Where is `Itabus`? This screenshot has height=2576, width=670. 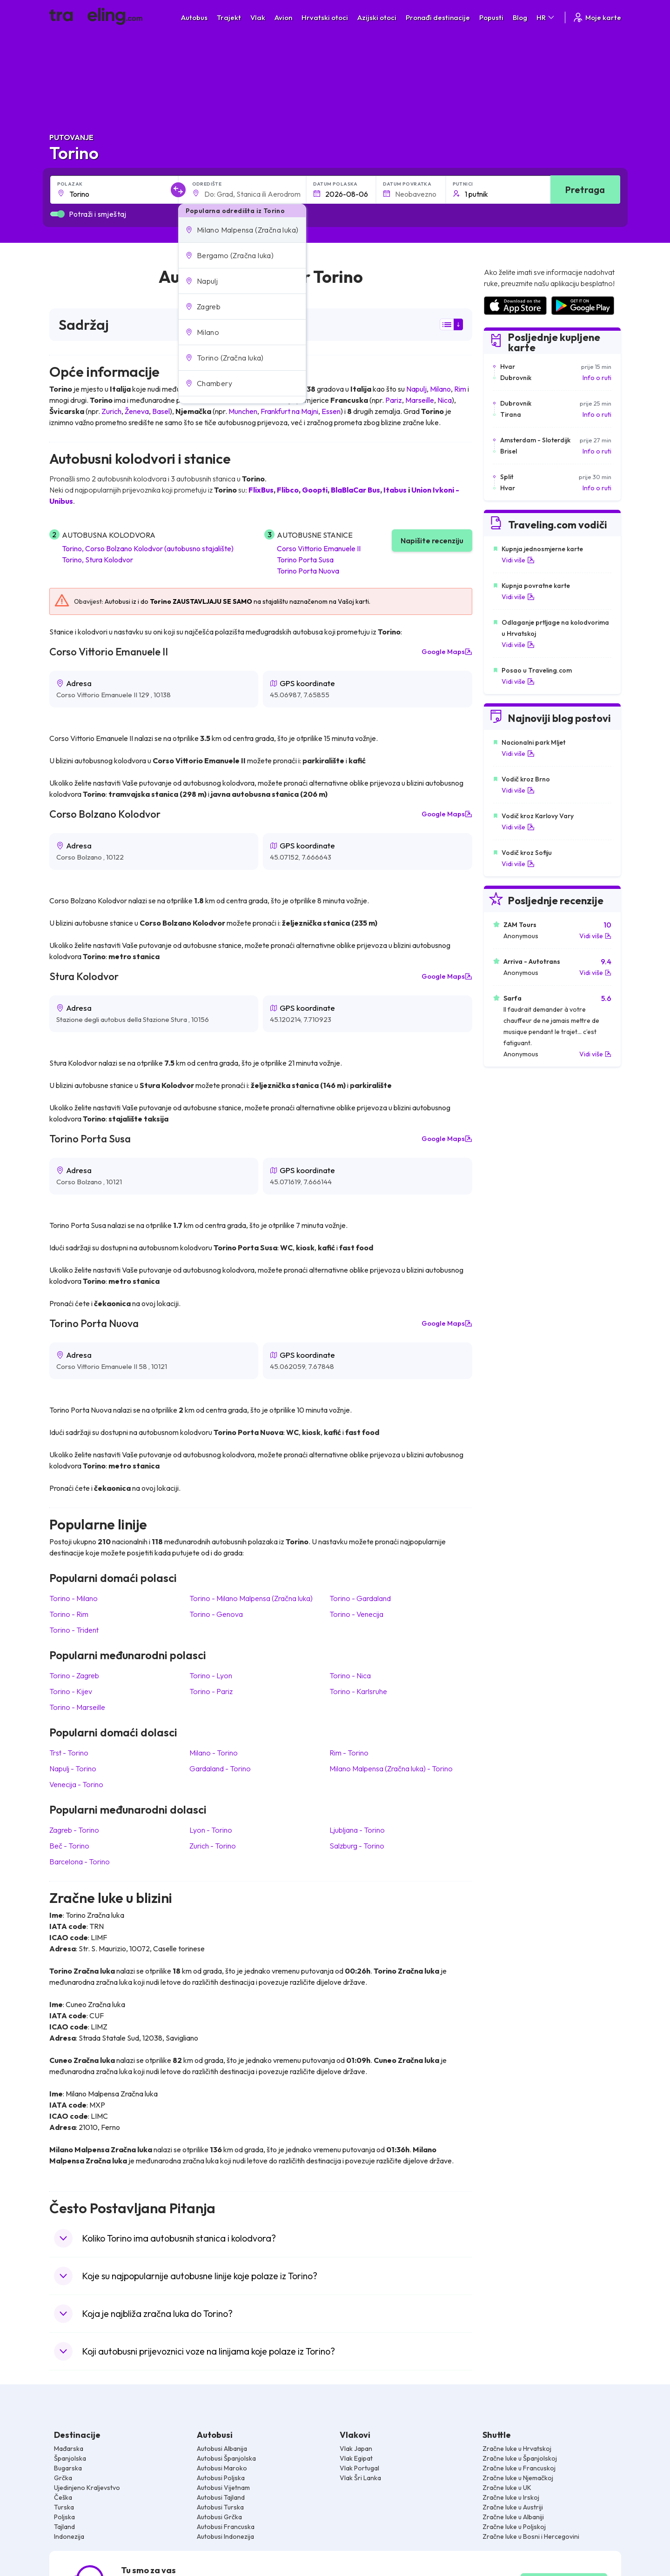
Itabus is located at coordinates (395, 489).